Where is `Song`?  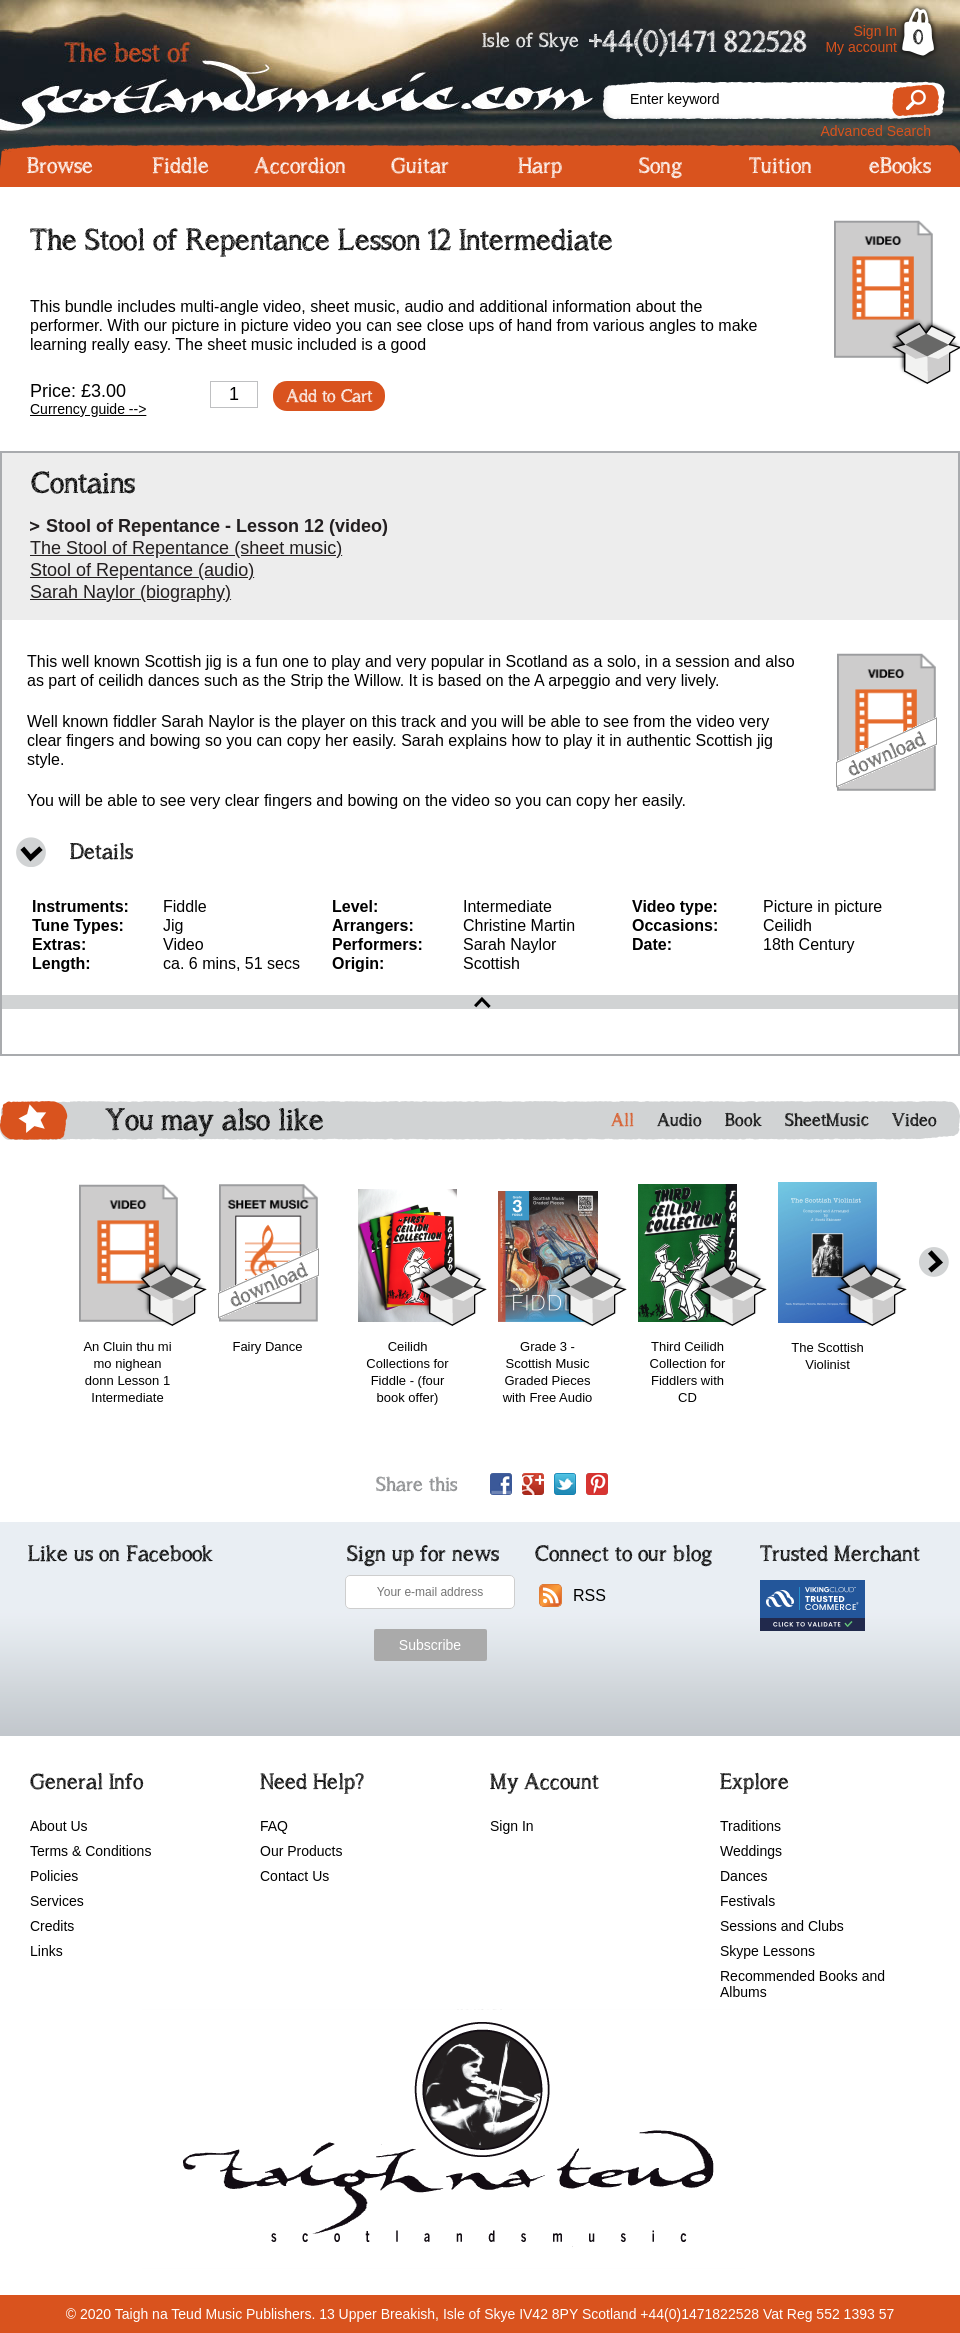
Song is located at coordinates (660, 166).